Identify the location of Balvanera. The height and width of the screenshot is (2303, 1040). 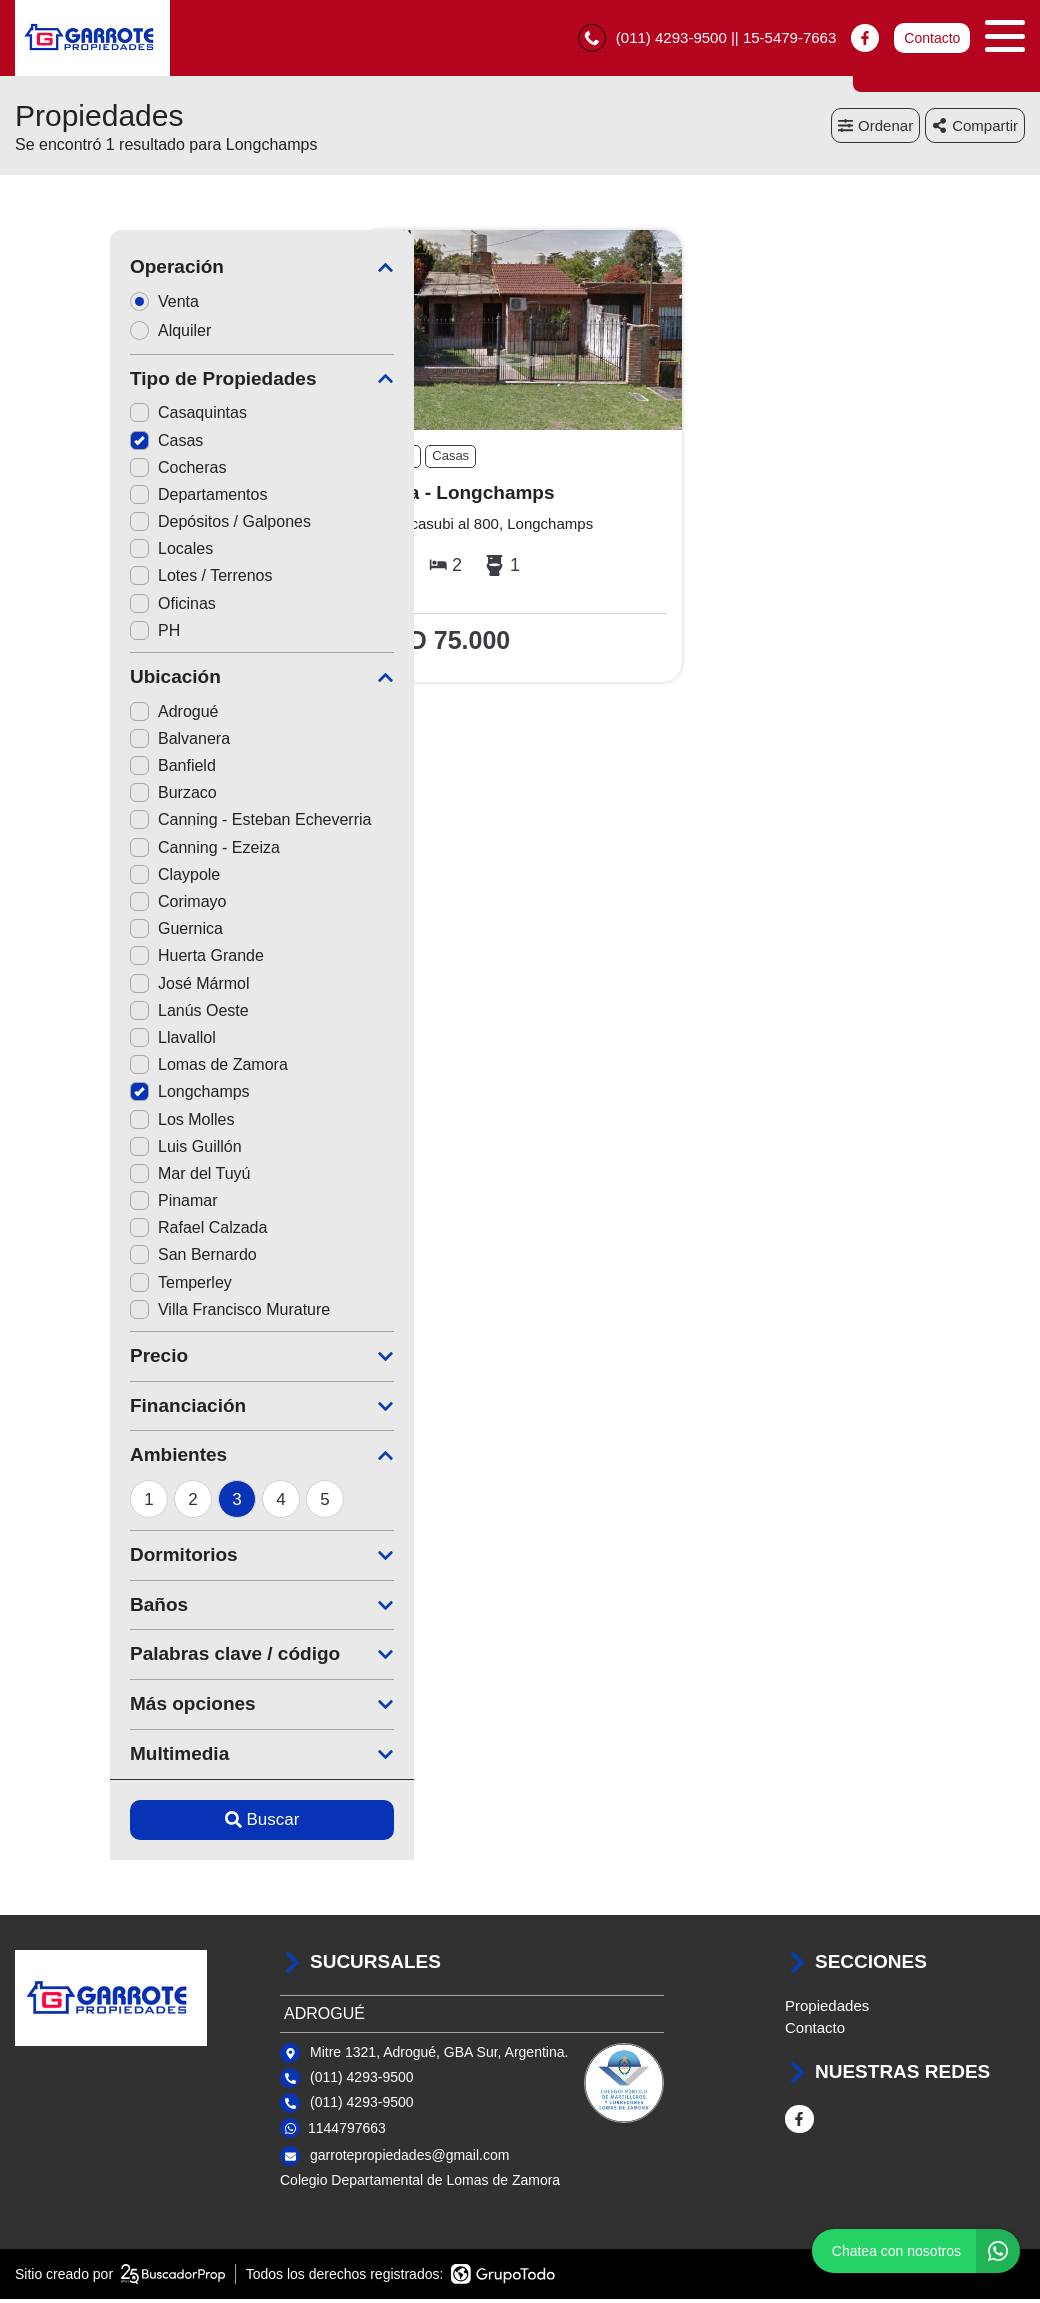
(85, 742).